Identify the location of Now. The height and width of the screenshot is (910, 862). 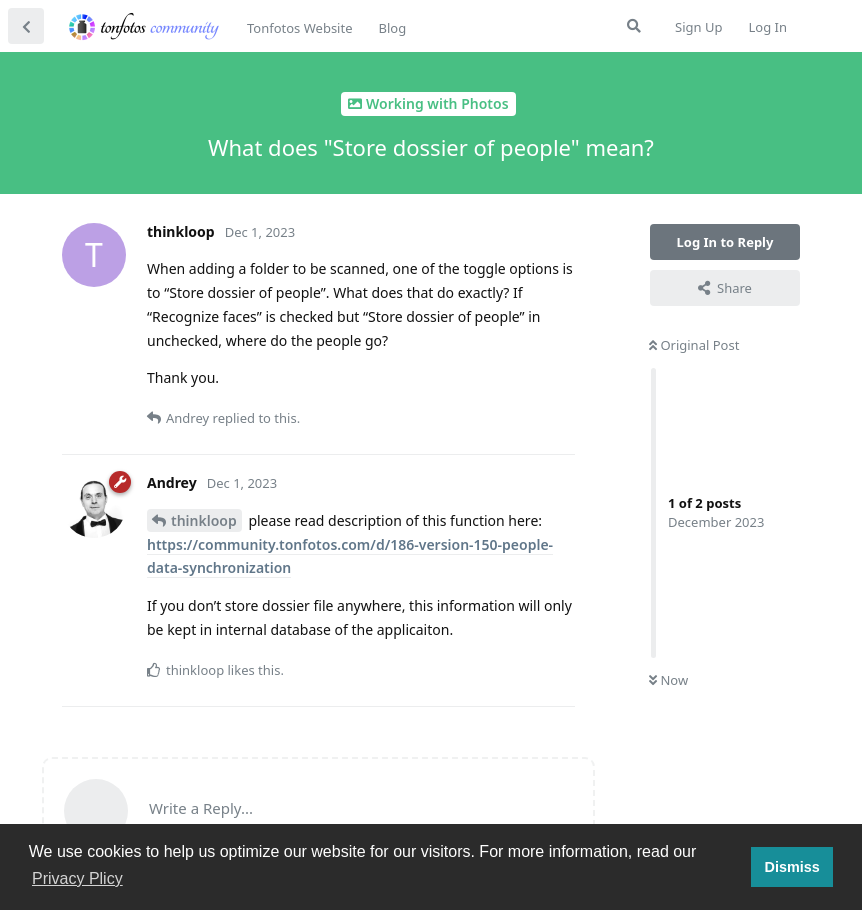
(668, 680).